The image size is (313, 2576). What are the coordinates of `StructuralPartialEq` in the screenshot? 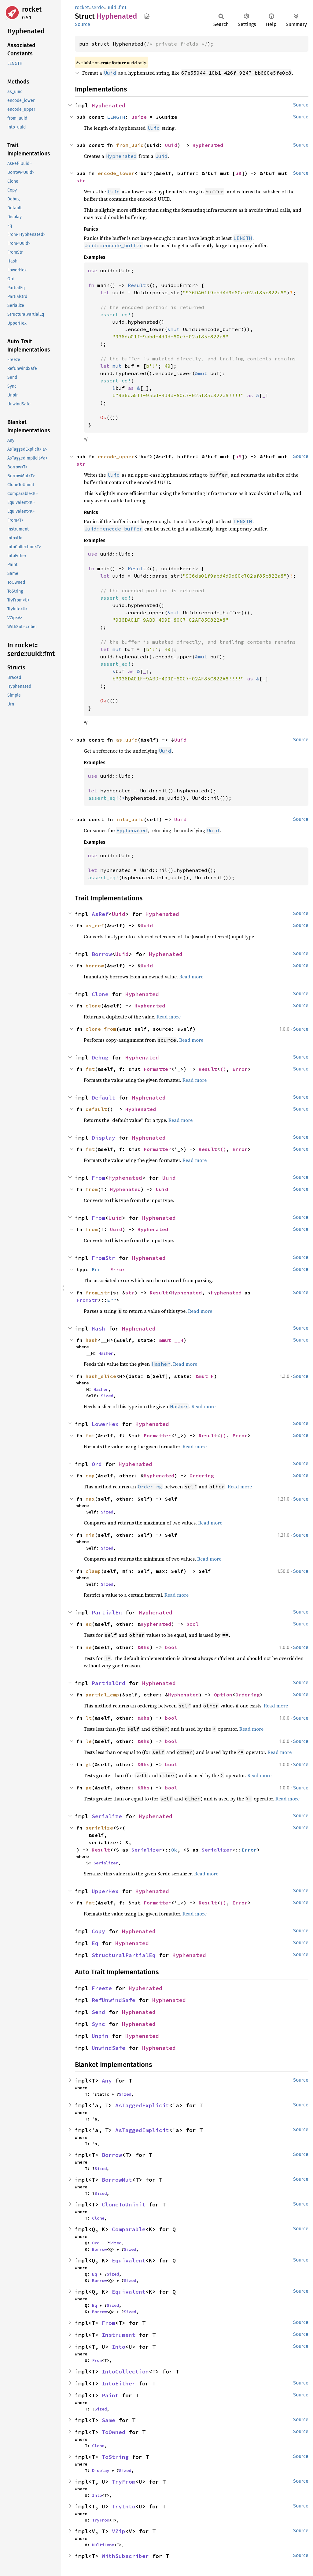 It's located at (124, 1955).